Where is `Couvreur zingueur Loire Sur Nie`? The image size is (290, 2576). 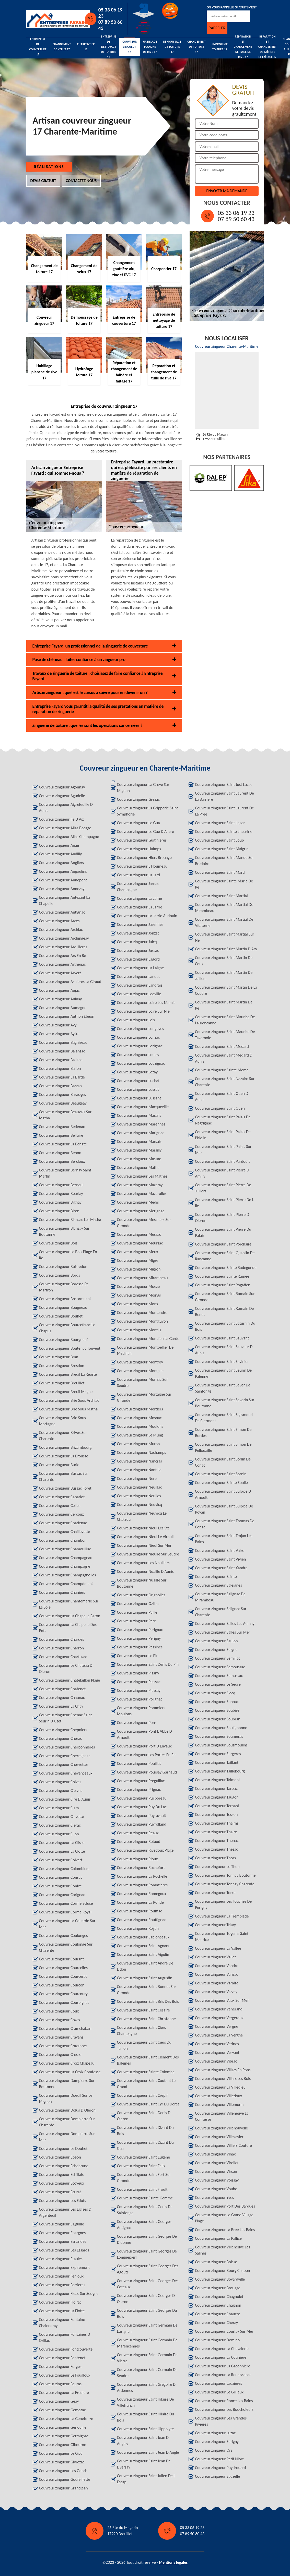
Couvreur zingueur Loire Sur Nie is located at coordinates (143, 1011).